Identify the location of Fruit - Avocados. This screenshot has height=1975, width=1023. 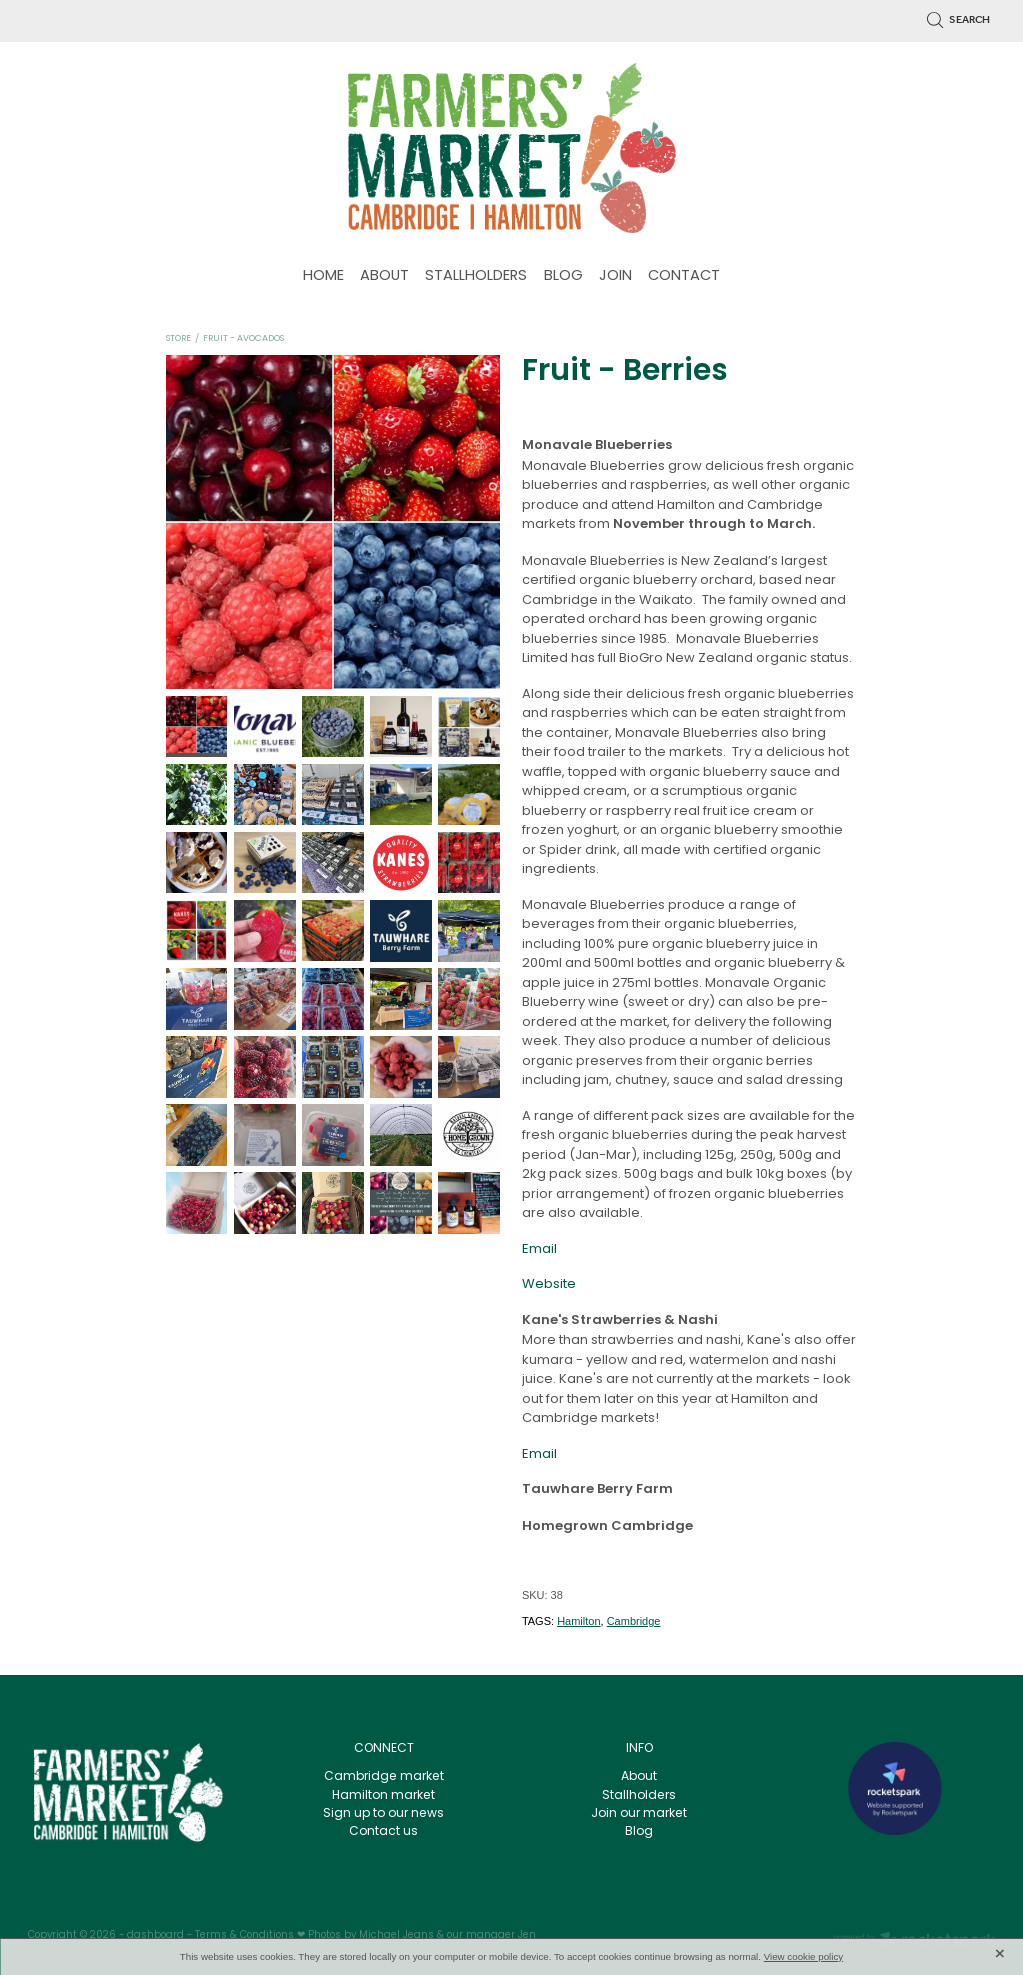
(243, 338).